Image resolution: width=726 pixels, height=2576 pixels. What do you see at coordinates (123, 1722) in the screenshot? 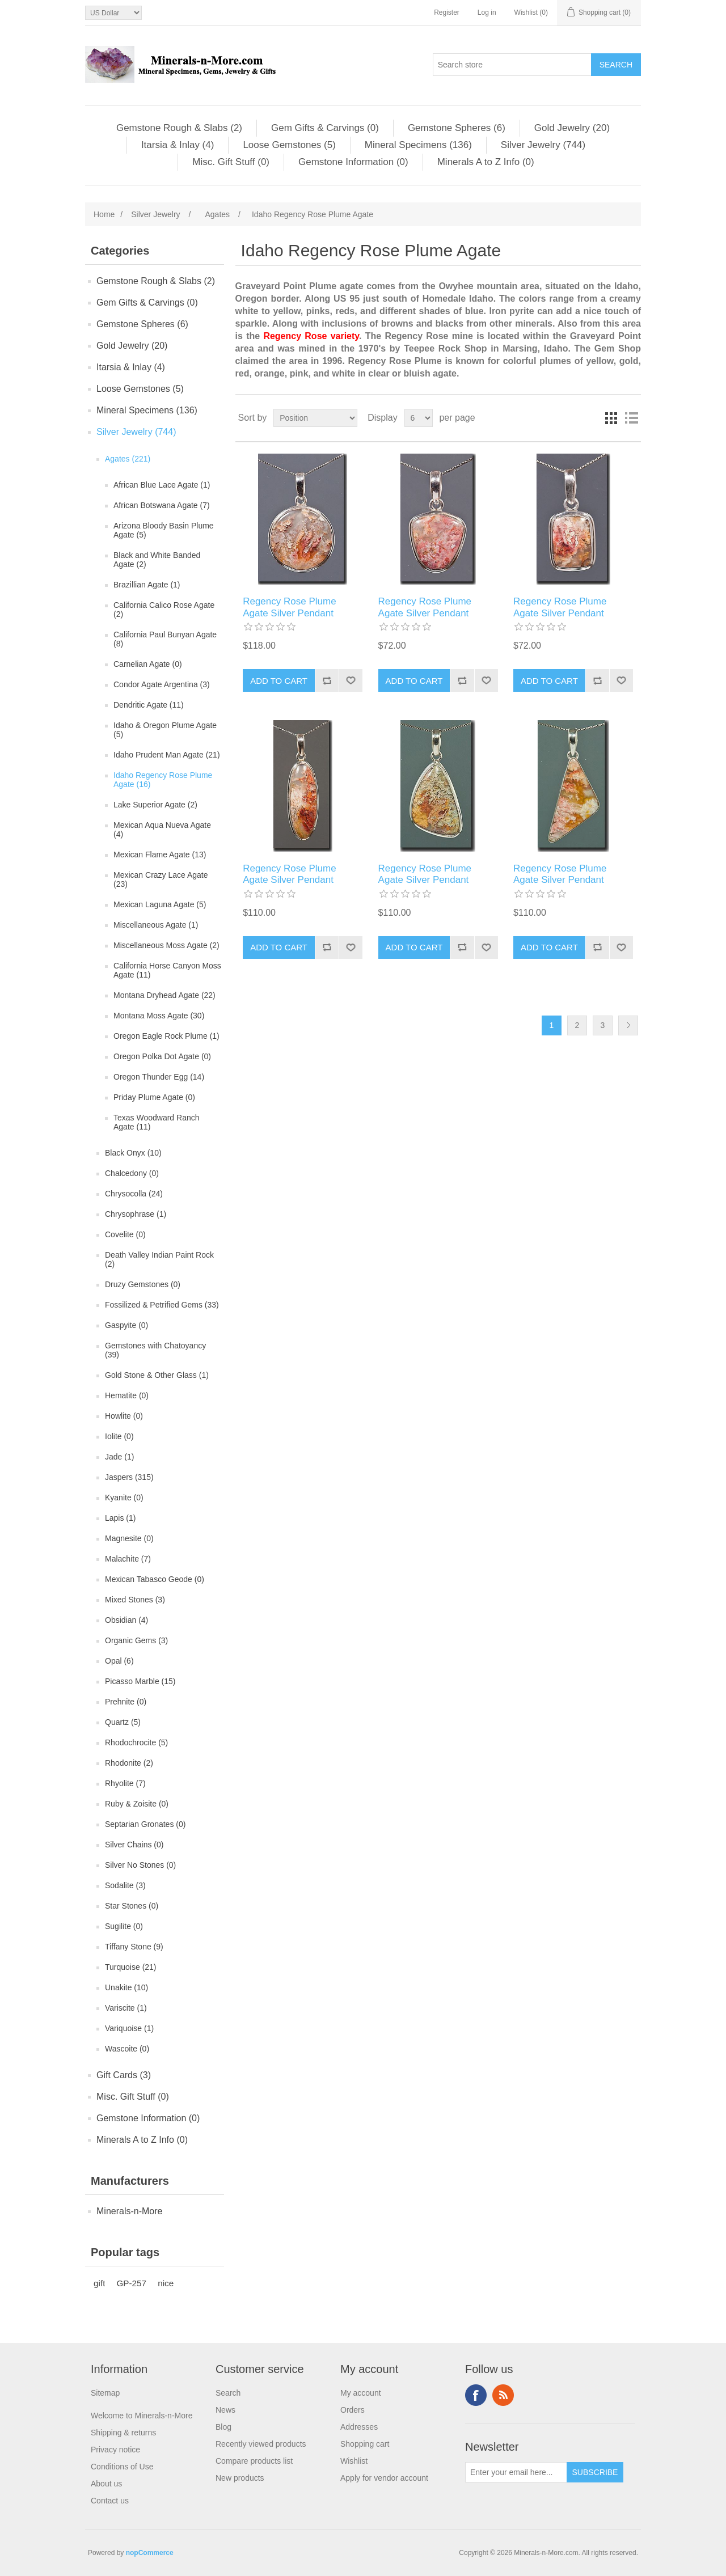
I see `Quartz (5)` at bounding box center [123, 1722].